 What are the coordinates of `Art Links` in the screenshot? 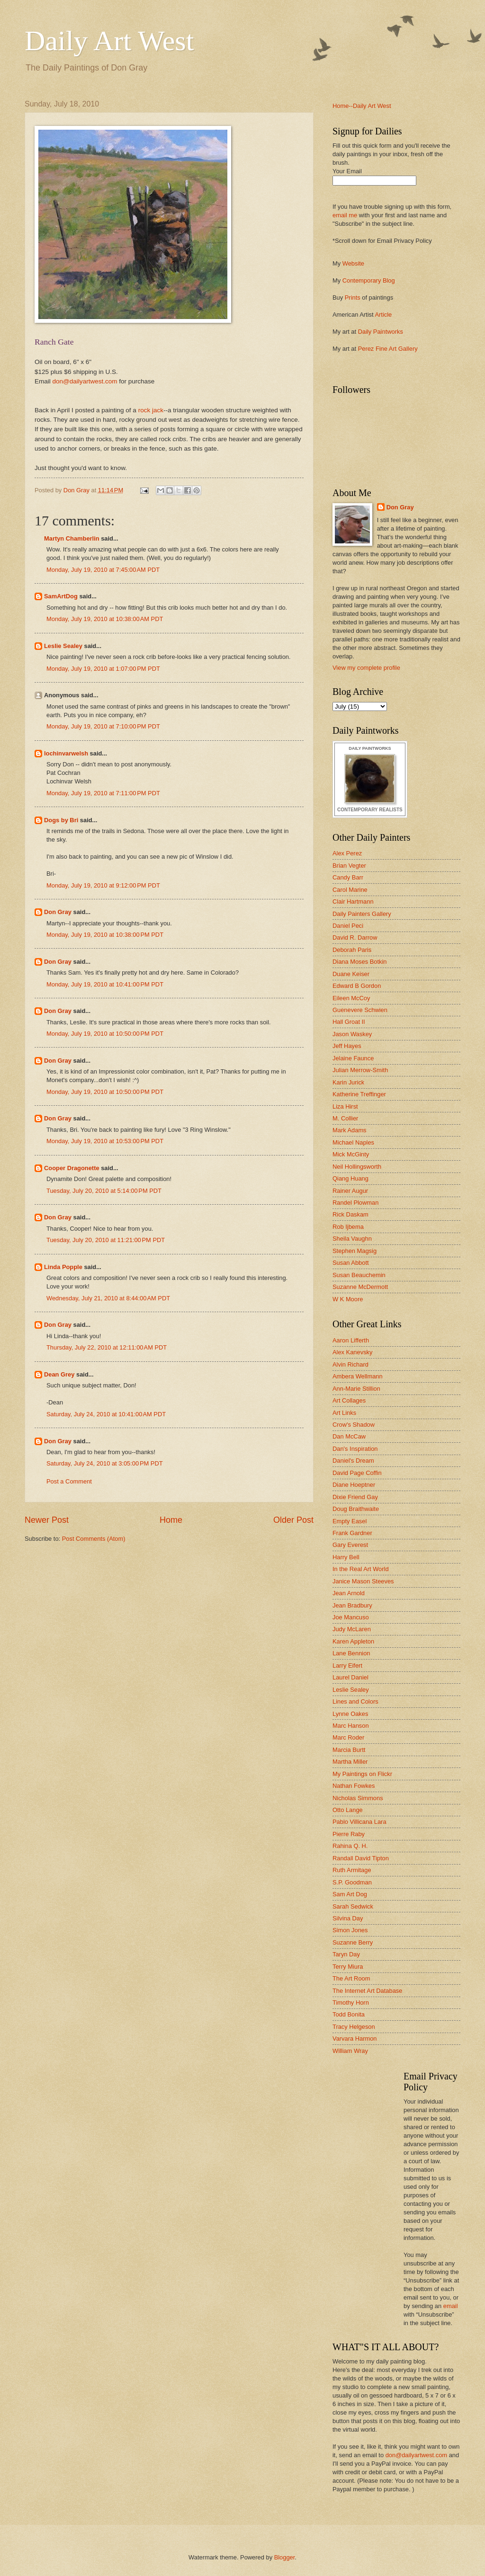 It's located at (344, 1412).